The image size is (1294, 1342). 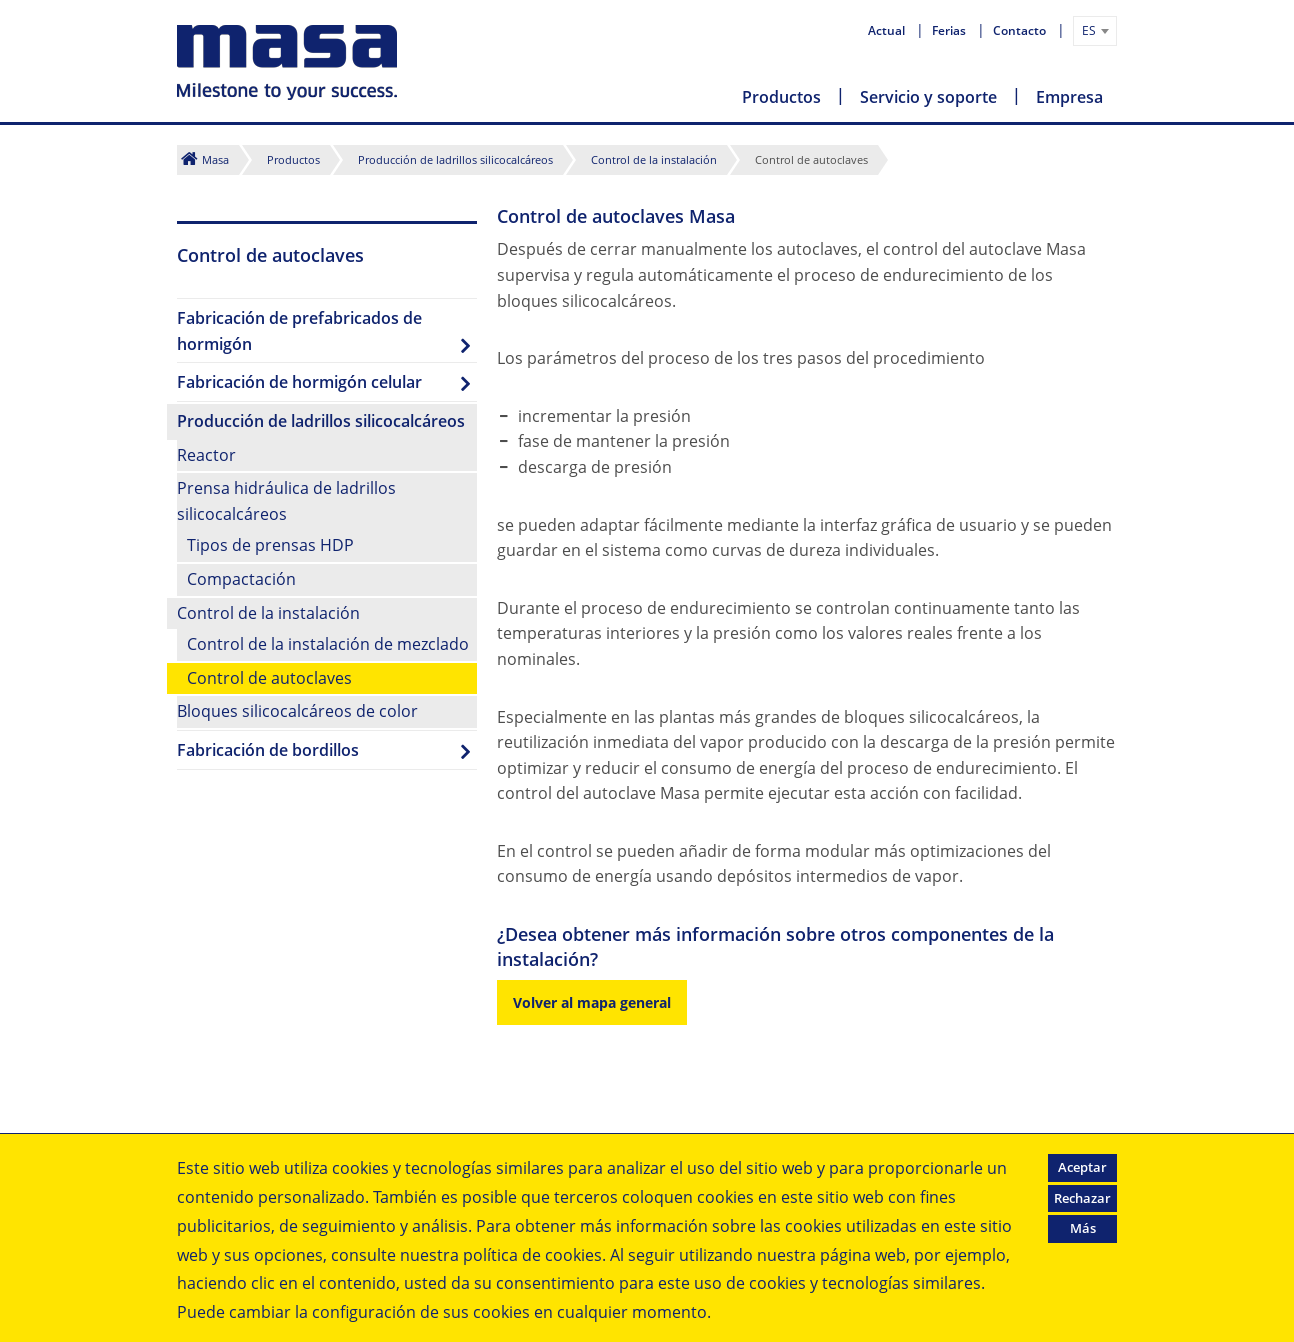 I want to click on Compactación, so click(x=241, y=579).